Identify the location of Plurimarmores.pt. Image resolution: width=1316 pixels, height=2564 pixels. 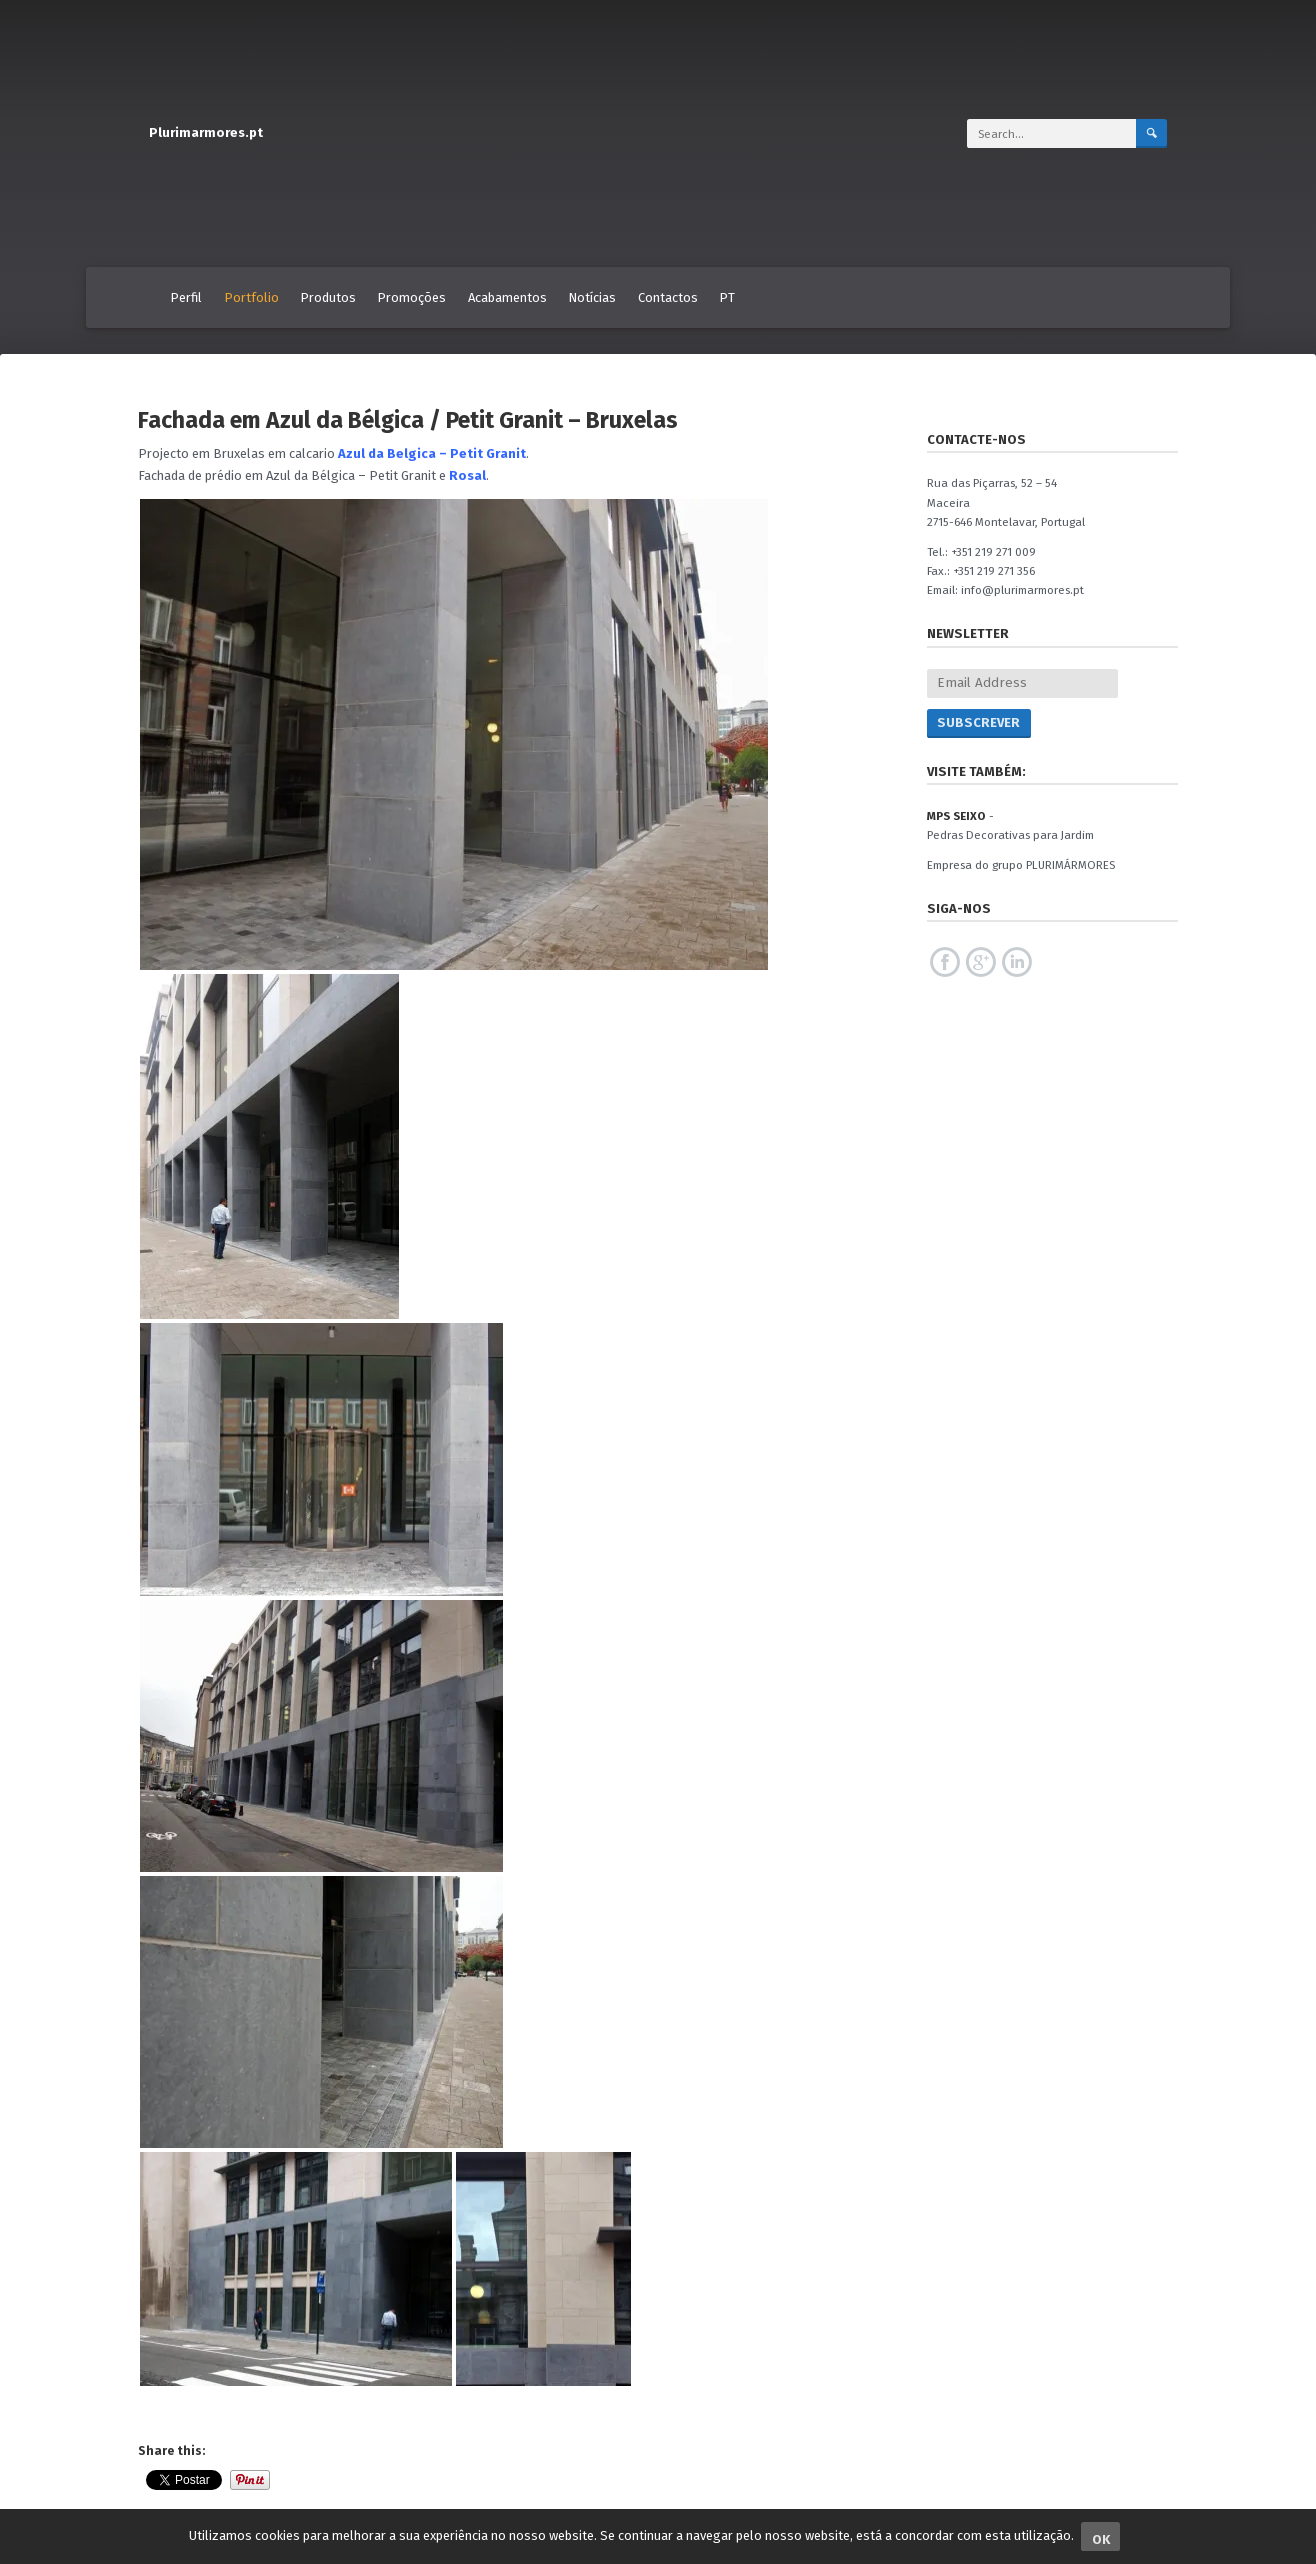
(206, 132).